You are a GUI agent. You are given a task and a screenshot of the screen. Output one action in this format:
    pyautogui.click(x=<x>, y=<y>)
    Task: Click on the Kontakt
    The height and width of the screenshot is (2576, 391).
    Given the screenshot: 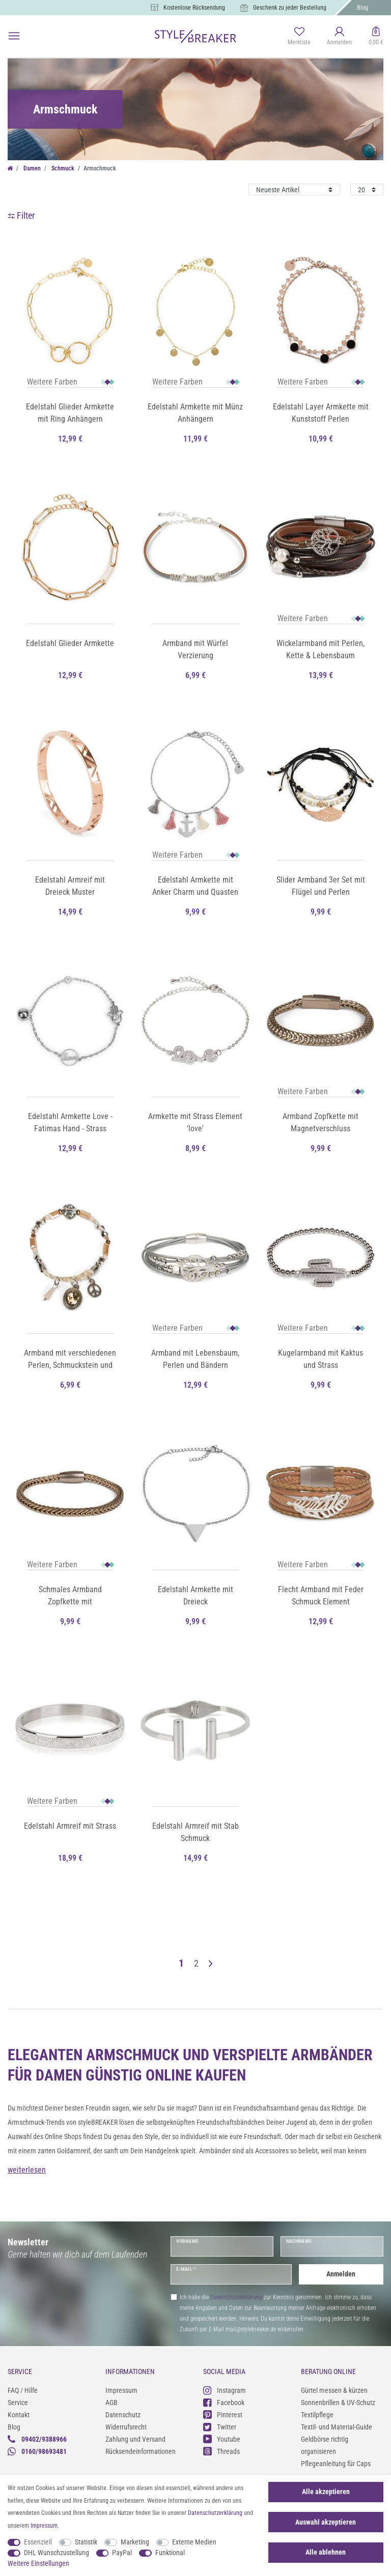 What is the action you would take?
    pyautogui.click(x=19, y=2415)
    